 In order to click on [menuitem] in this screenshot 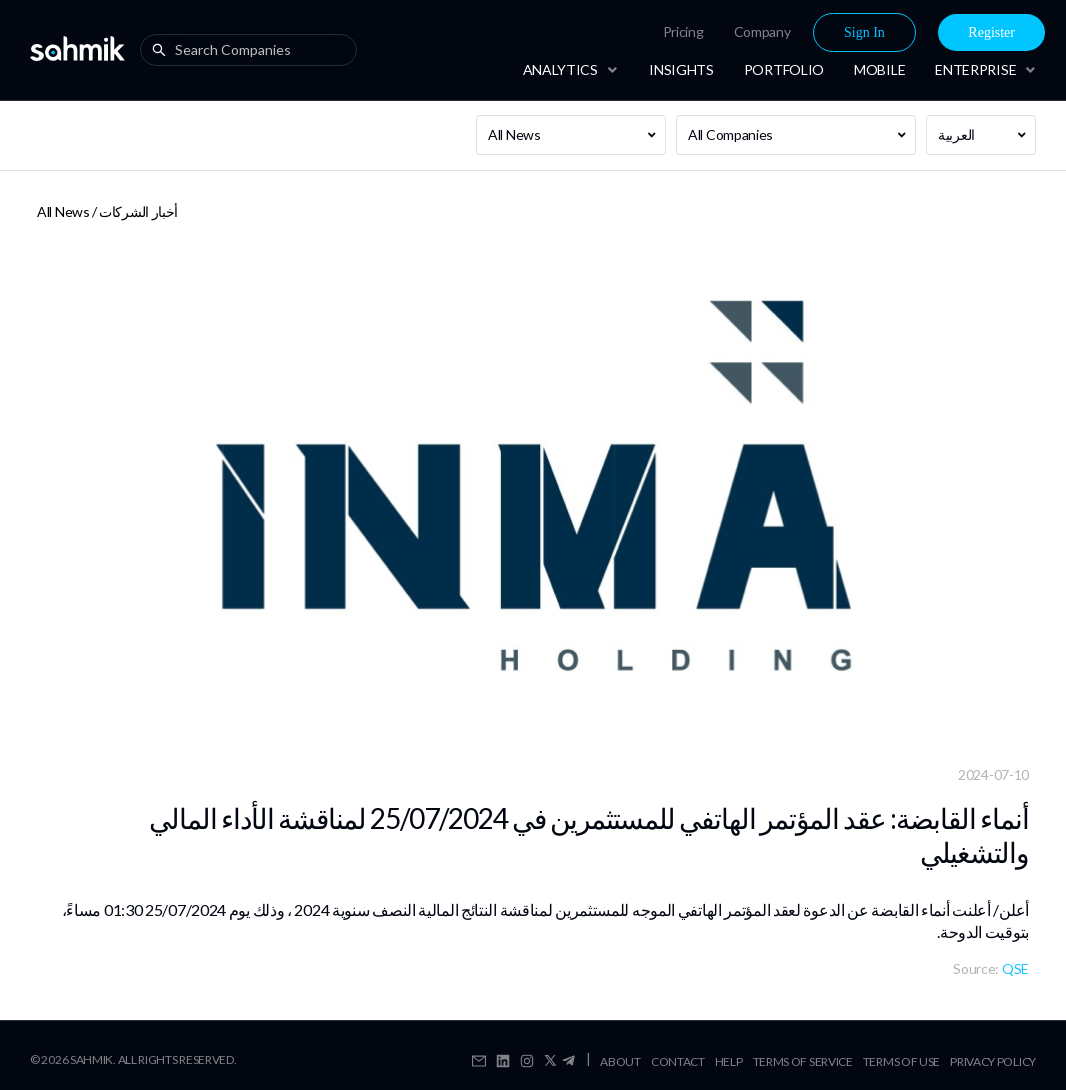, I will do `click(683, 32)`.